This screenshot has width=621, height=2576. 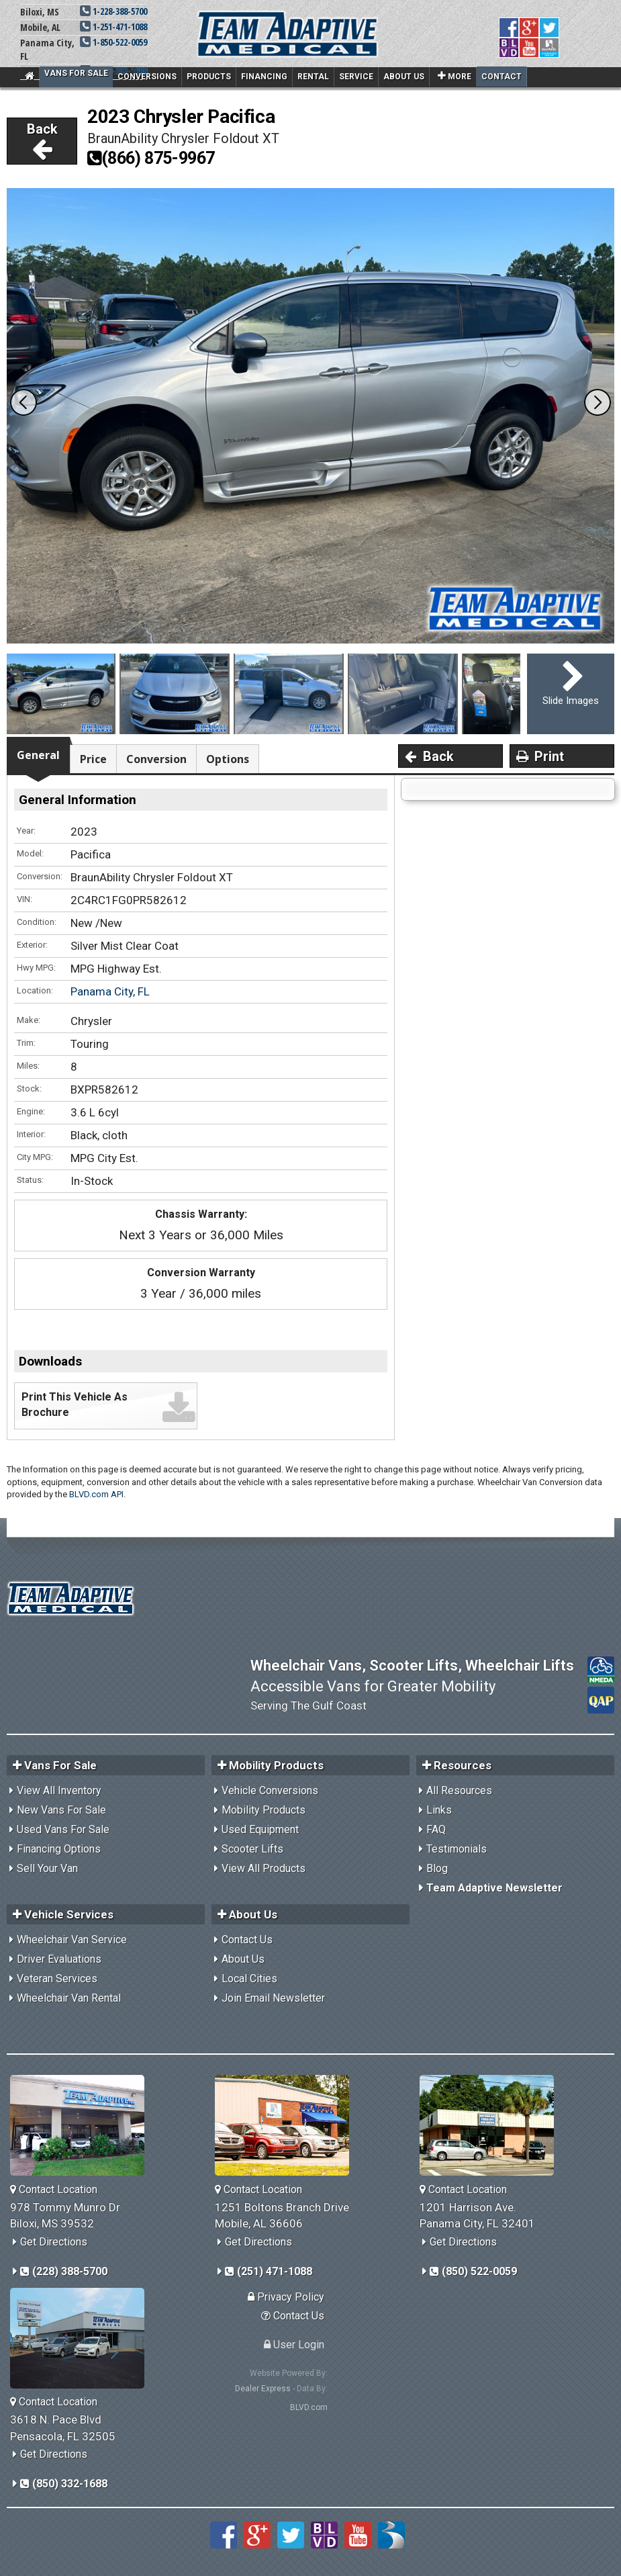 What do you see at coordinates (436, 1829) in the screenshot?
I see `FAQ` at bounding box center [436, 1829].